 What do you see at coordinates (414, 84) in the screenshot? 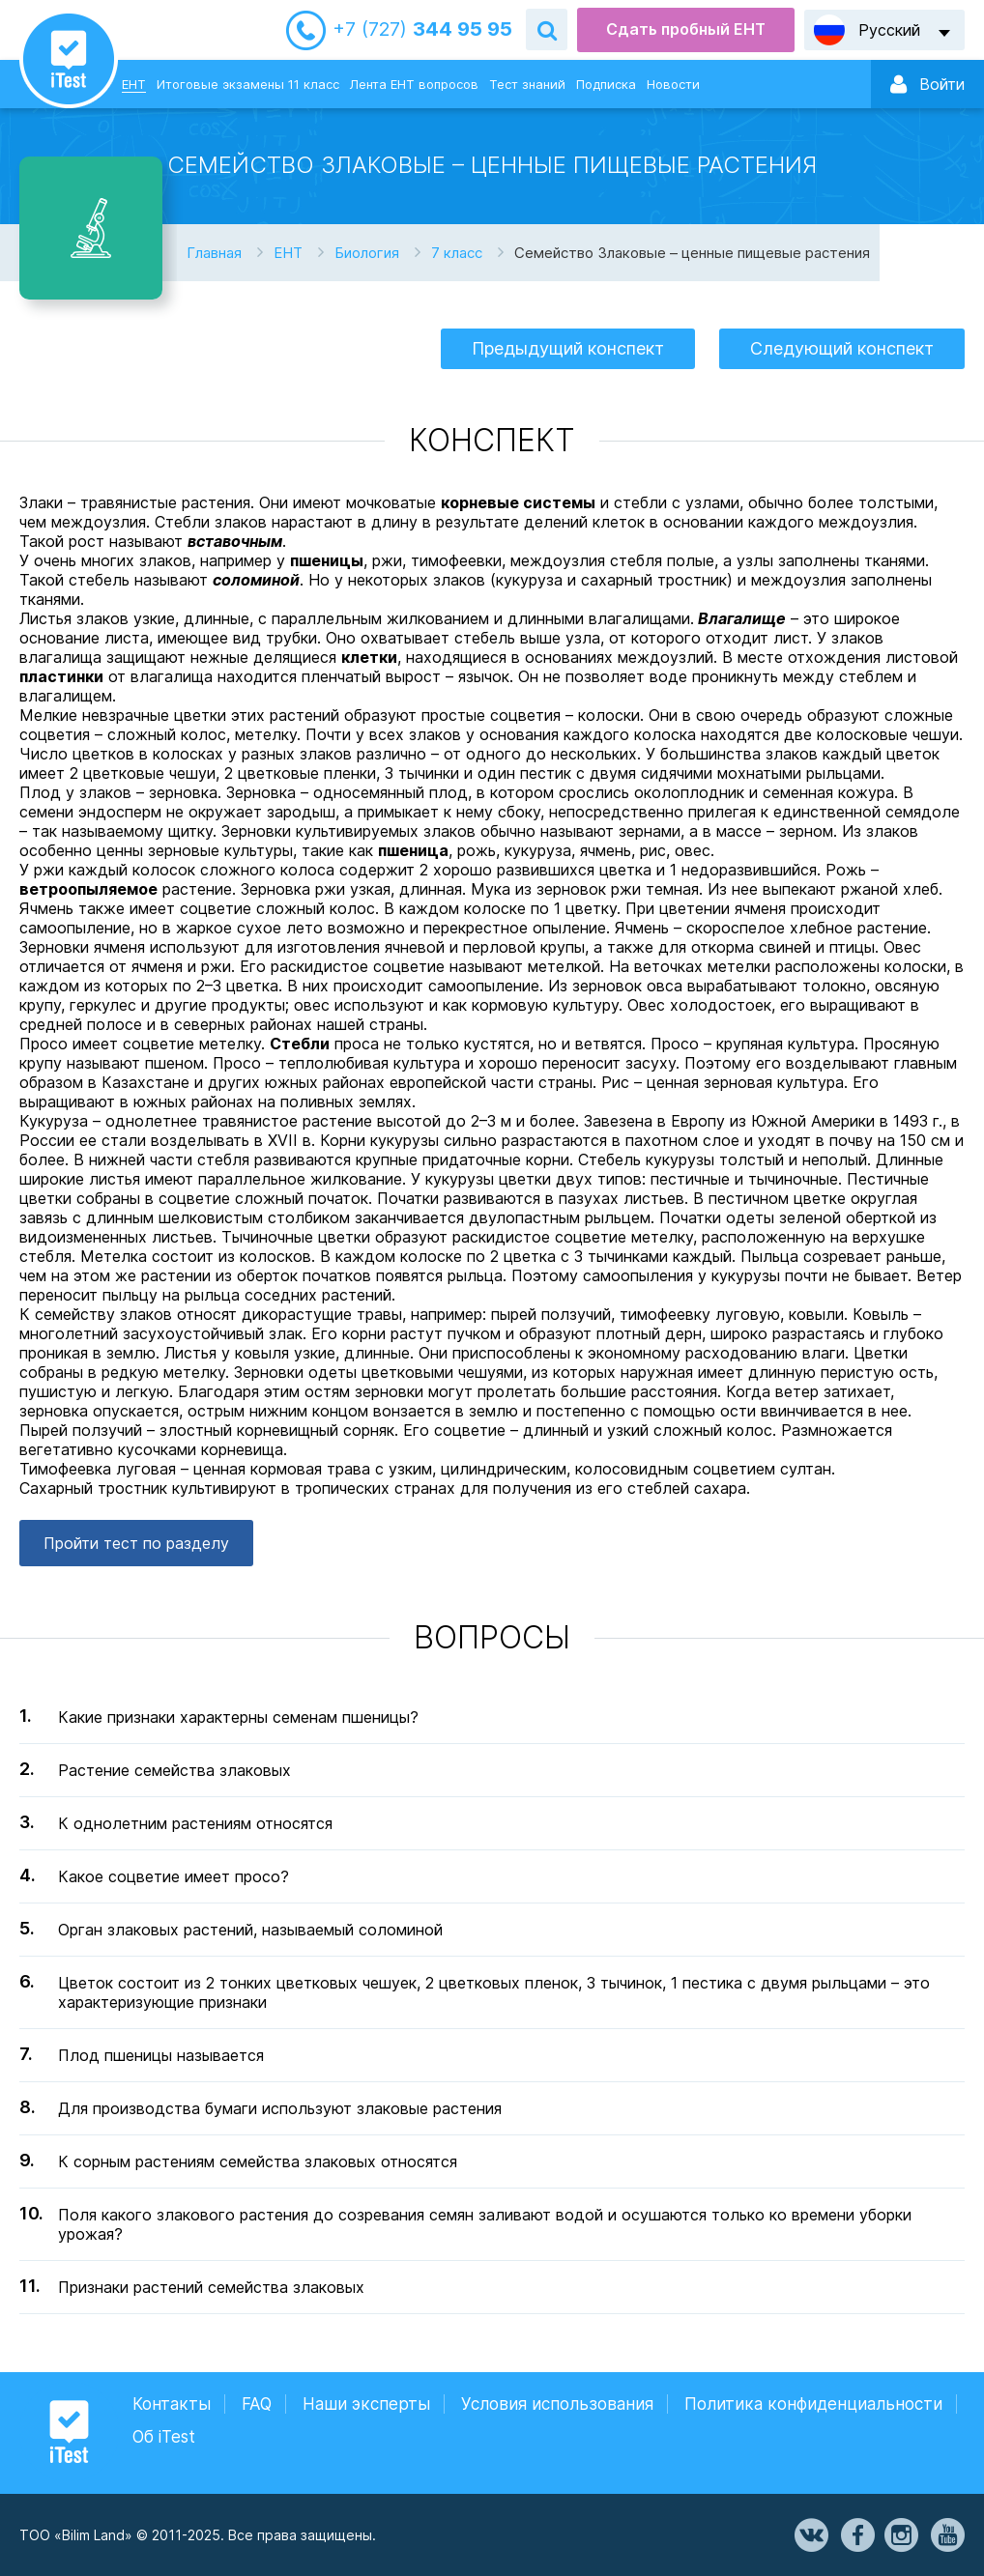
I see `Лента ЕНТ вопросов` at bounding box center [414, 84].